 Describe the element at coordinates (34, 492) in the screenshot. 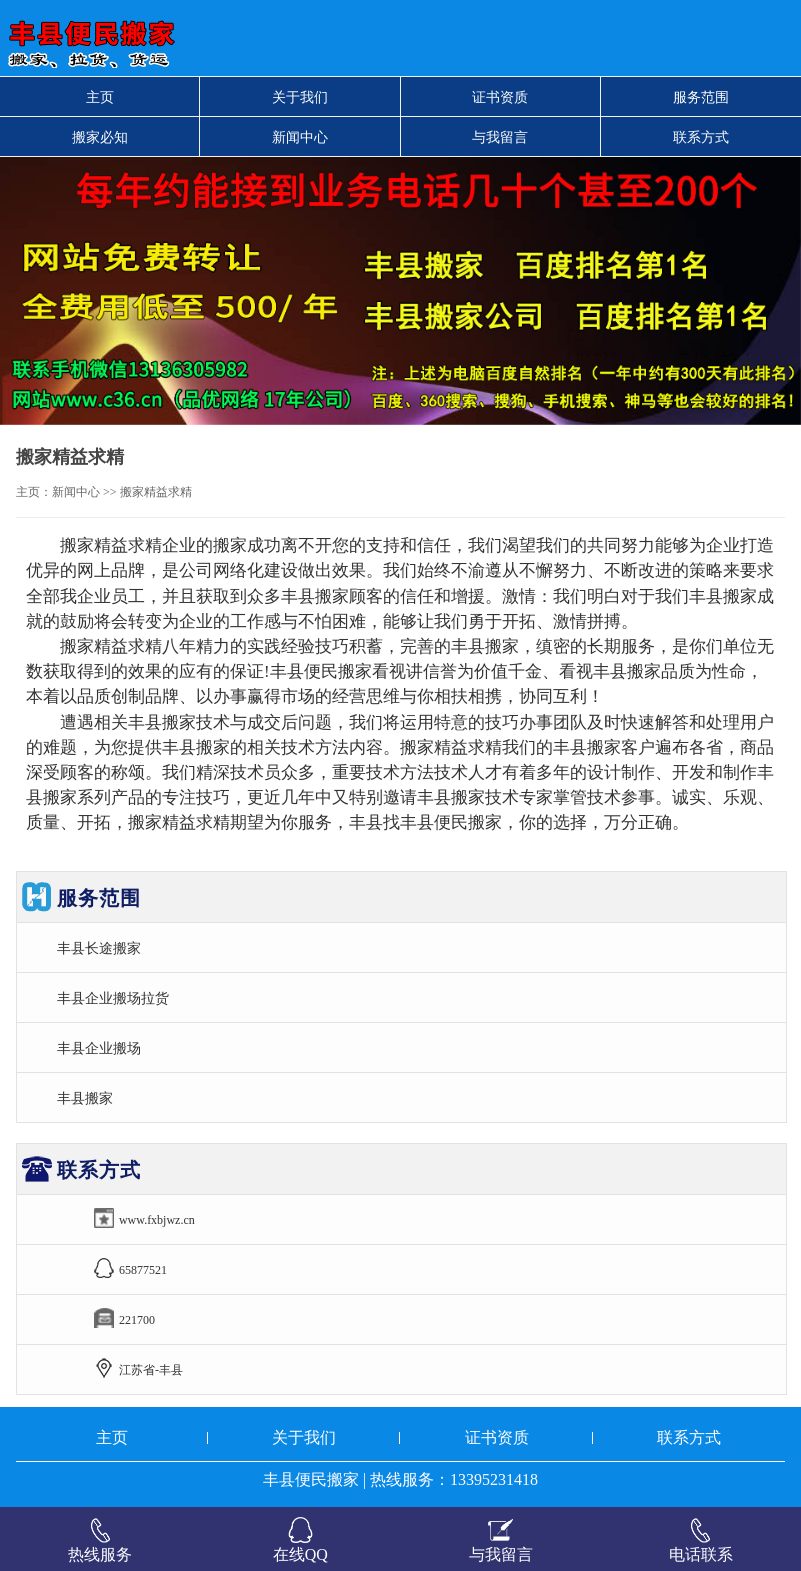

I see `主页：` at that location.